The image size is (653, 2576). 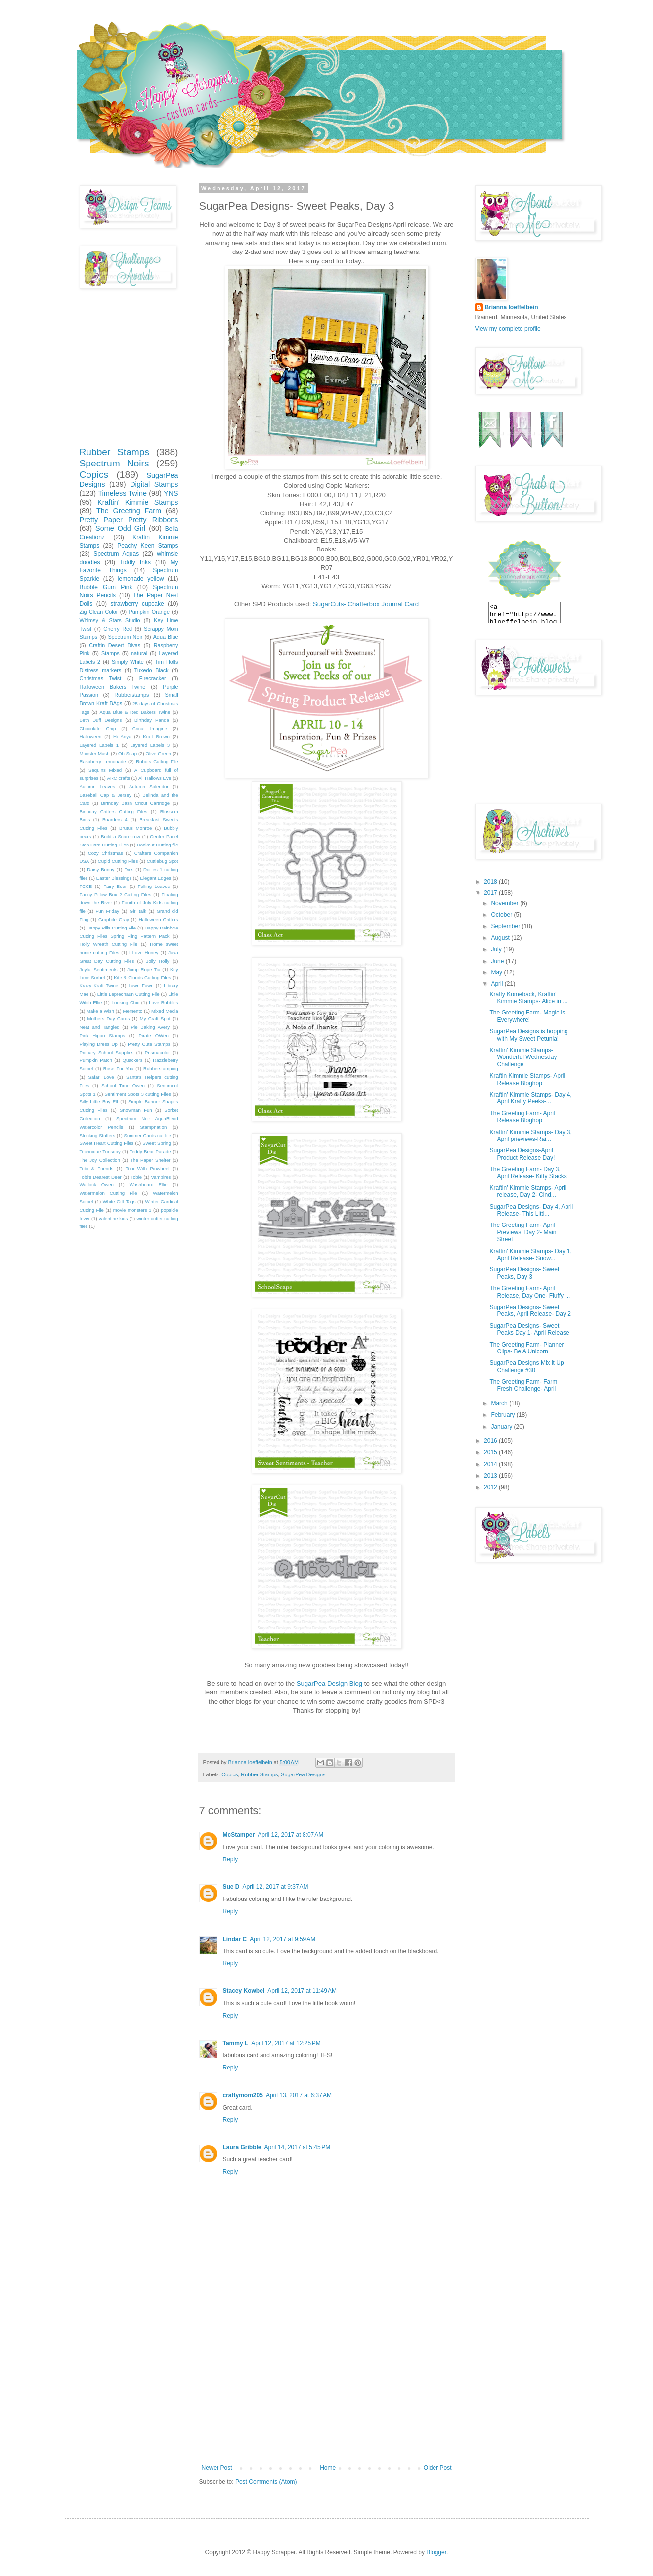 I want to click on YNS, so click(x=171, y=493).